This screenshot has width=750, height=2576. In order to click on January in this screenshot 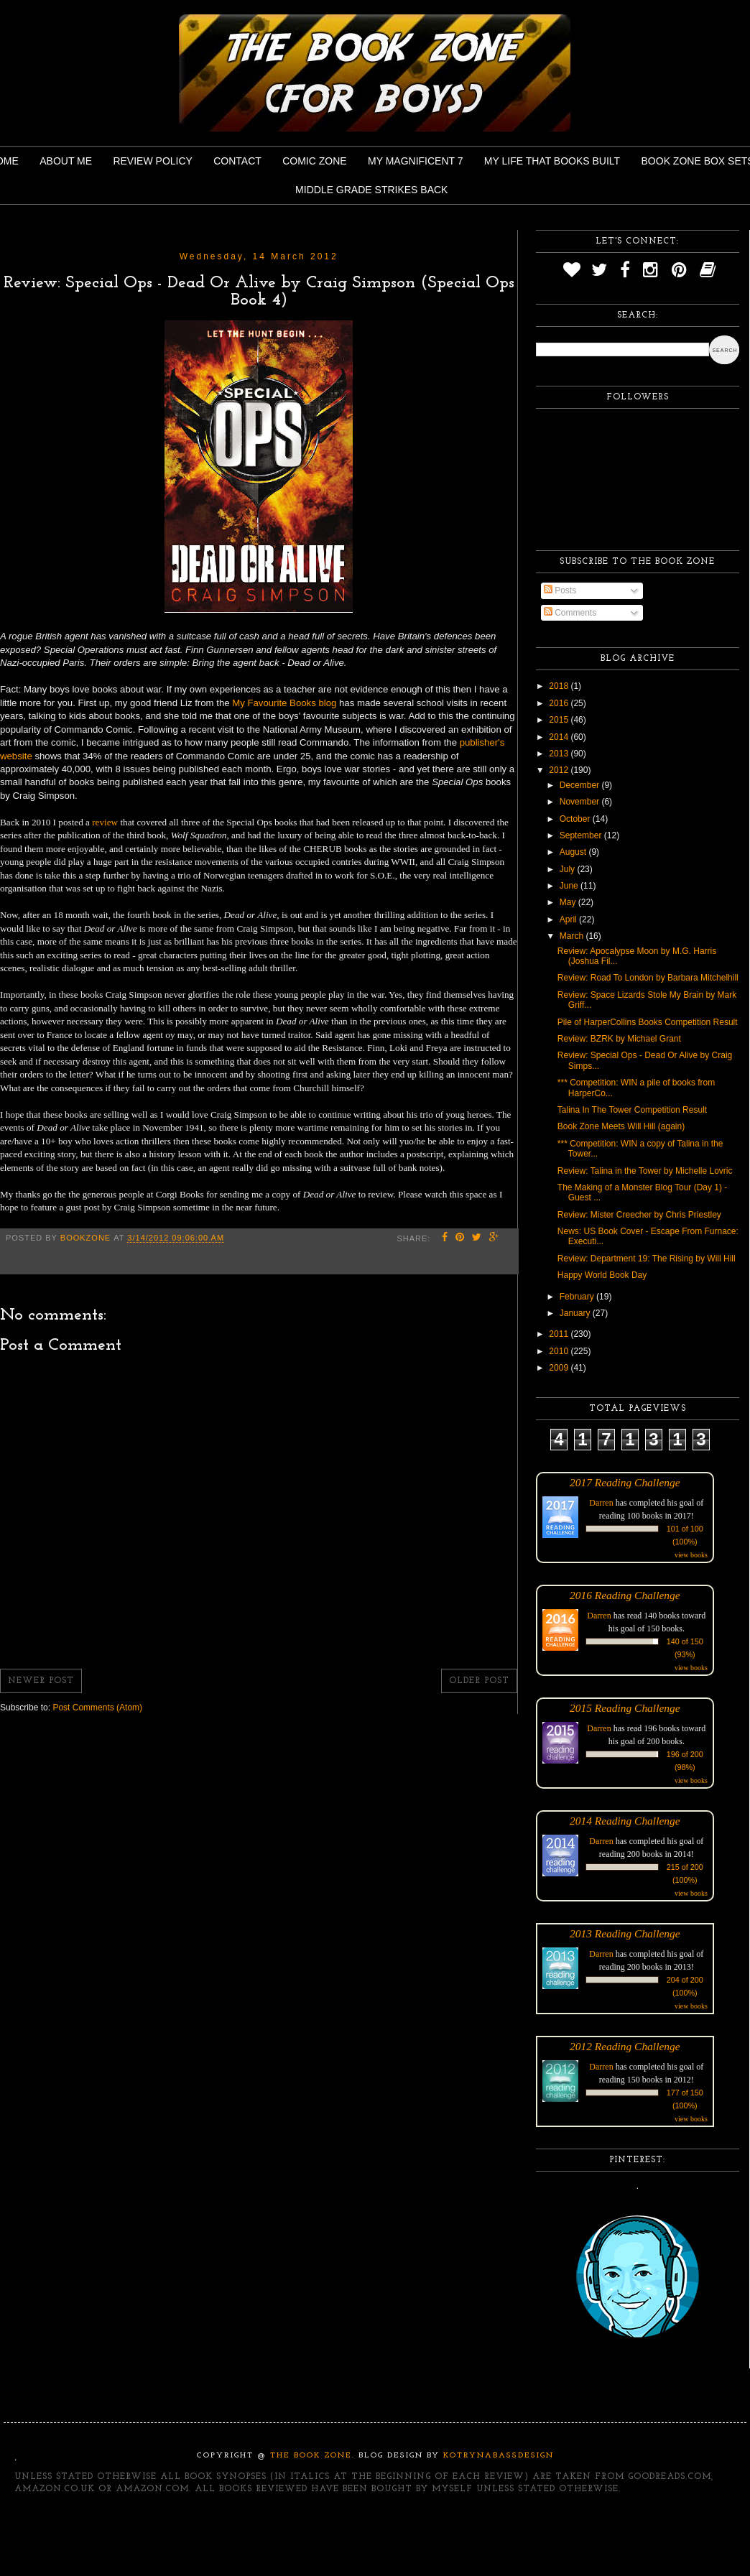, I will do `click(576, 1313)`.